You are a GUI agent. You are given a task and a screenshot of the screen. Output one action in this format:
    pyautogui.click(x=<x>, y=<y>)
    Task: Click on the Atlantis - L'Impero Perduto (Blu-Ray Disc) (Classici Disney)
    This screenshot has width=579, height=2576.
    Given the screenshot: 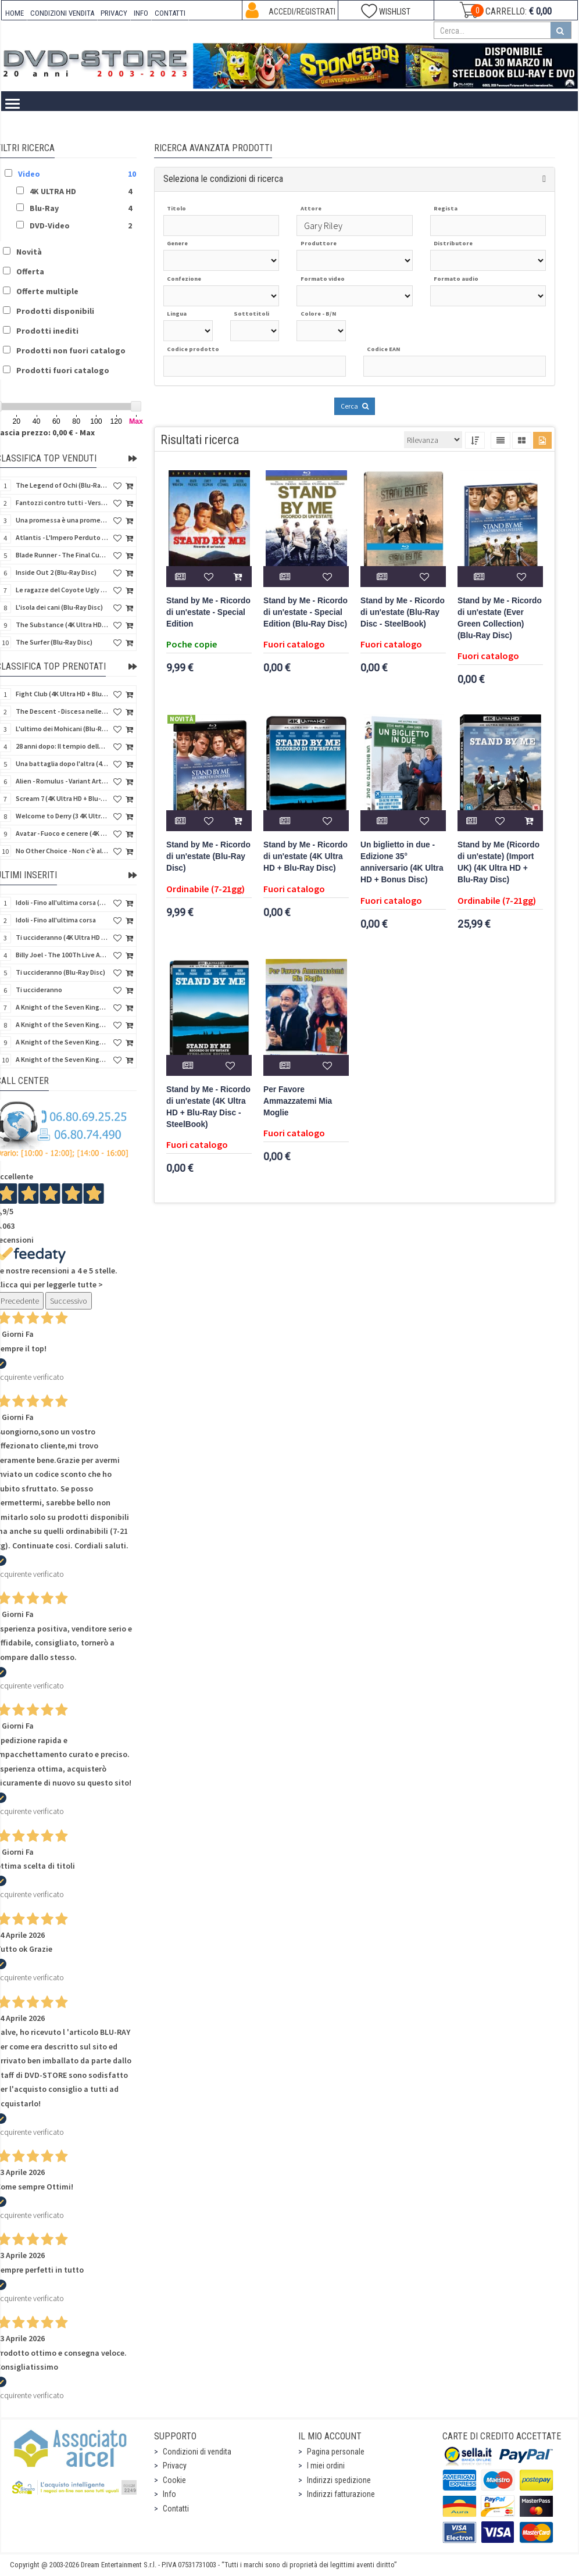 What is the action you would take?
    pyautogui.click(x=62, y=537)
    